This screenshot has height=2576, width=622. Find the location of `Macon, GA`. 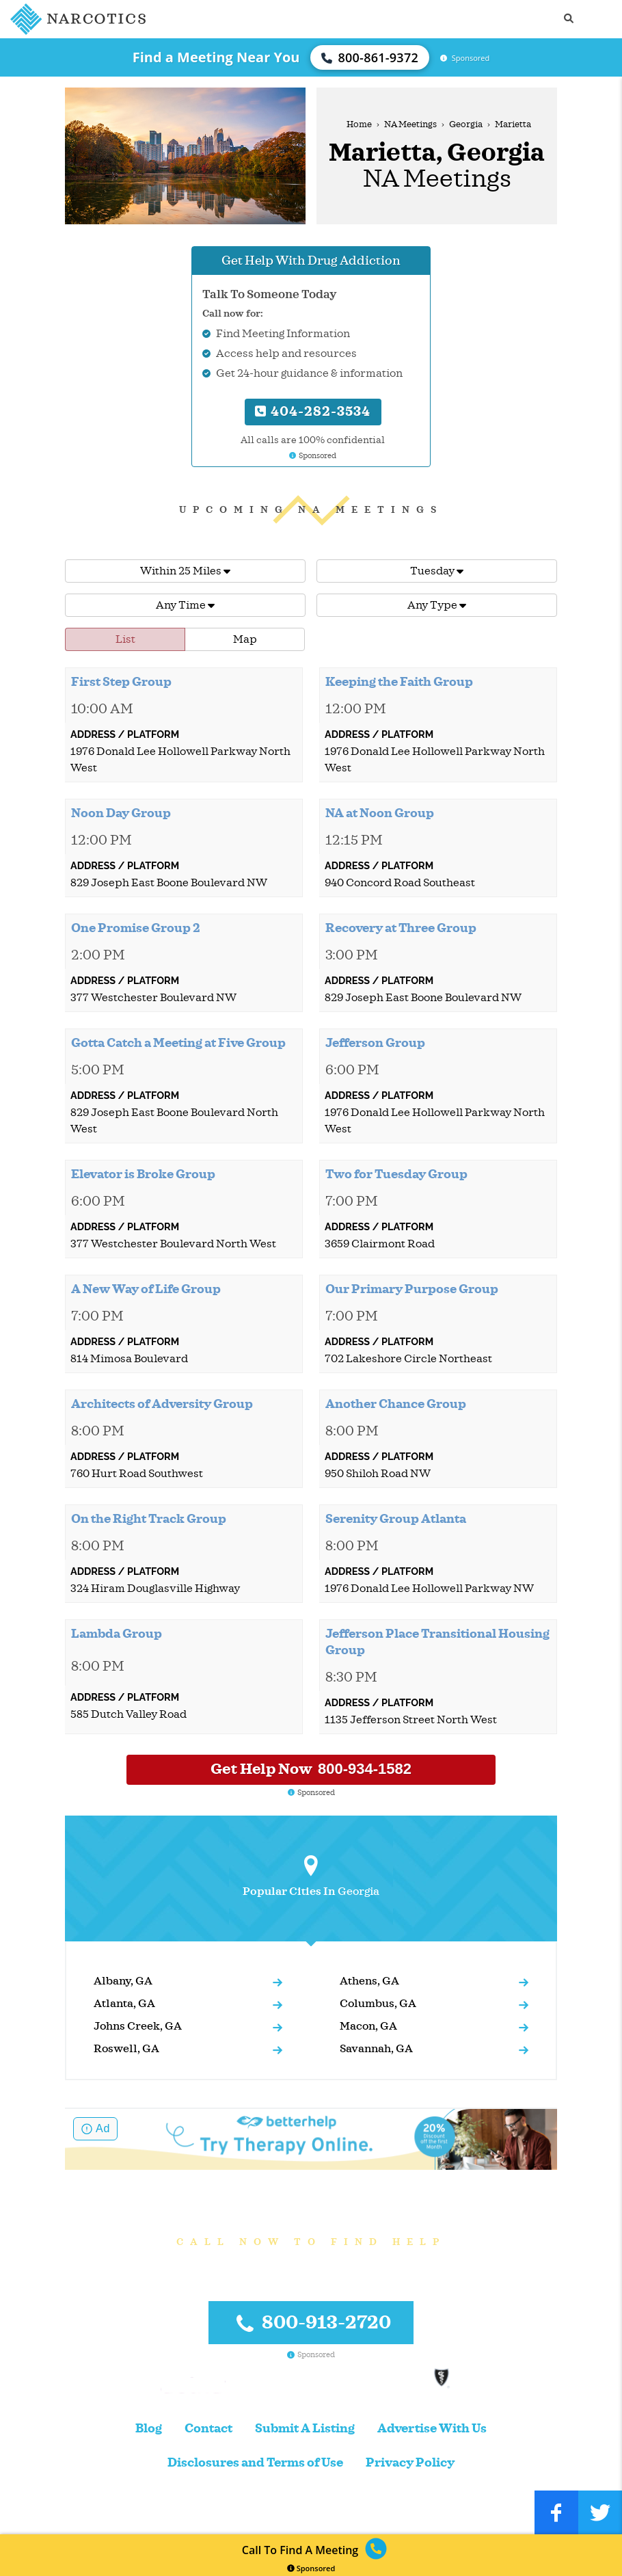

Macon, GA is located at coordinates (368, 2026).